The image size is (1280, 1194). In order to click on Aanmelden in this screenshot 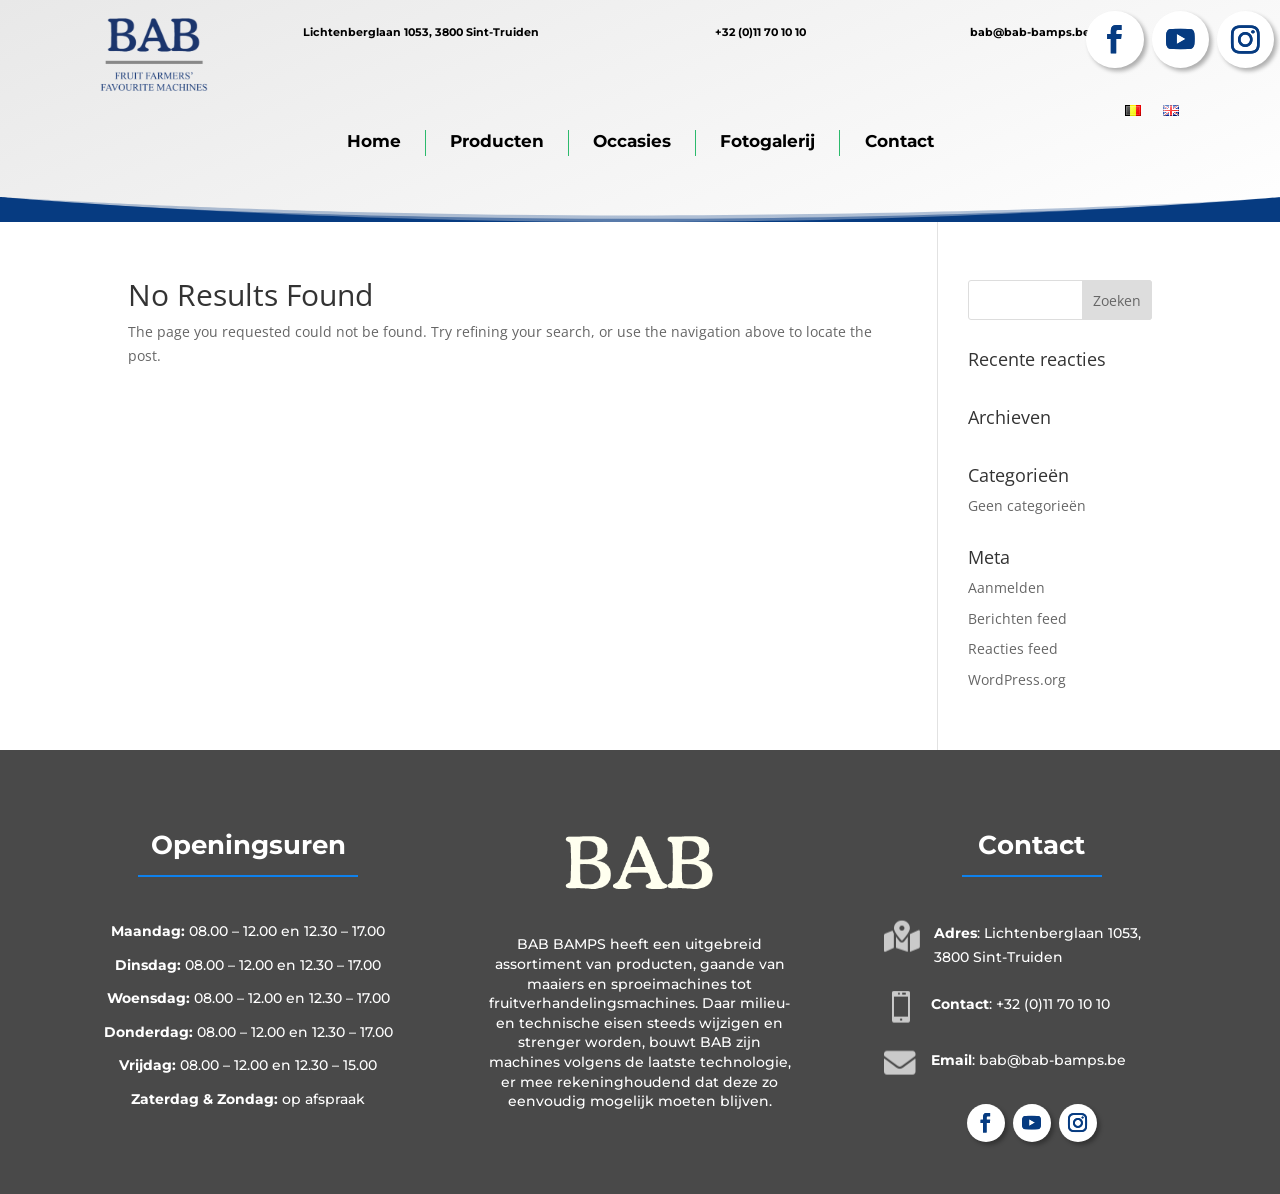, I will do `click(1006, 587)`.